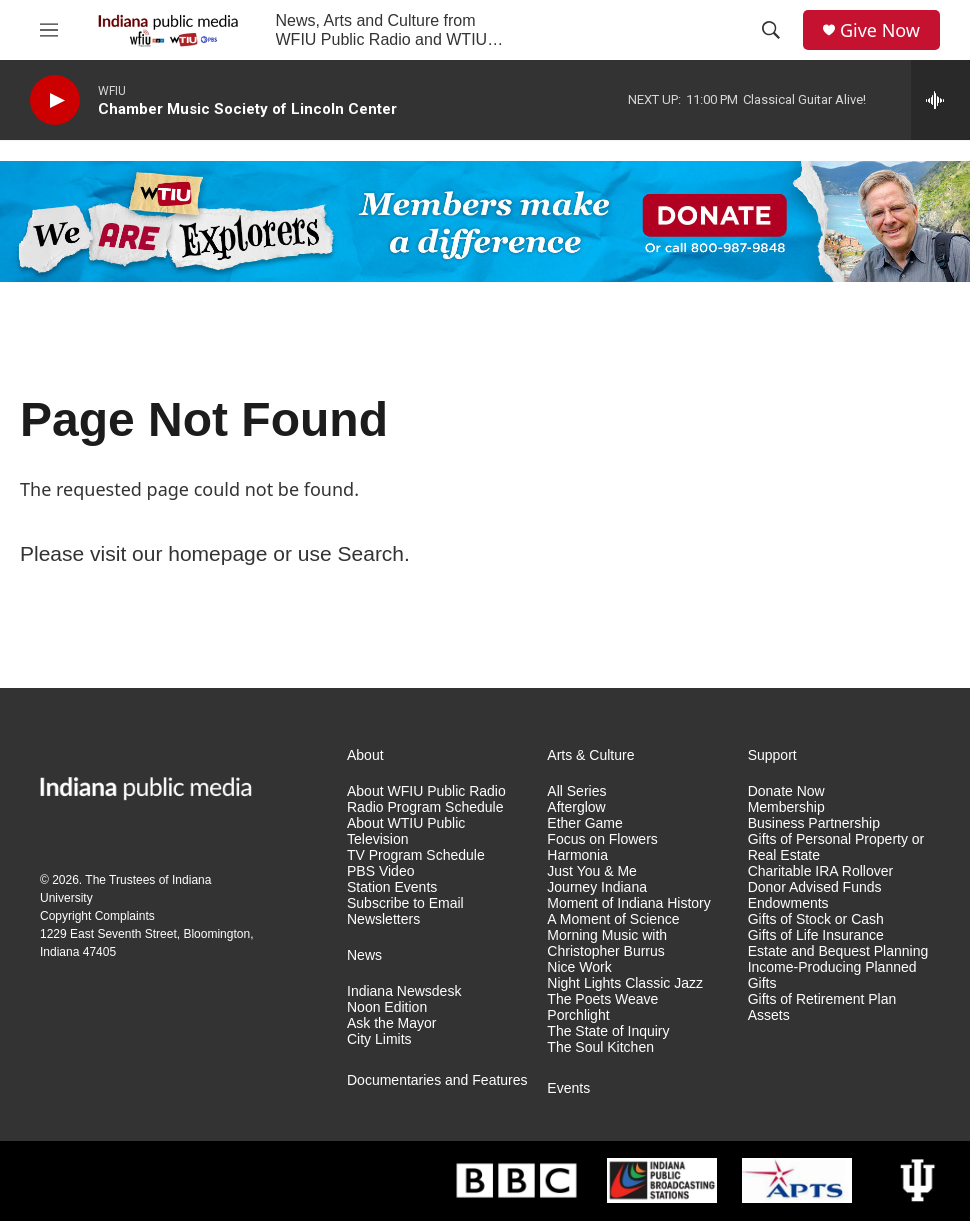  Describe the element at coordinates (425, 807) in the screenshot. I see `Radio Program Schedule` at that location.